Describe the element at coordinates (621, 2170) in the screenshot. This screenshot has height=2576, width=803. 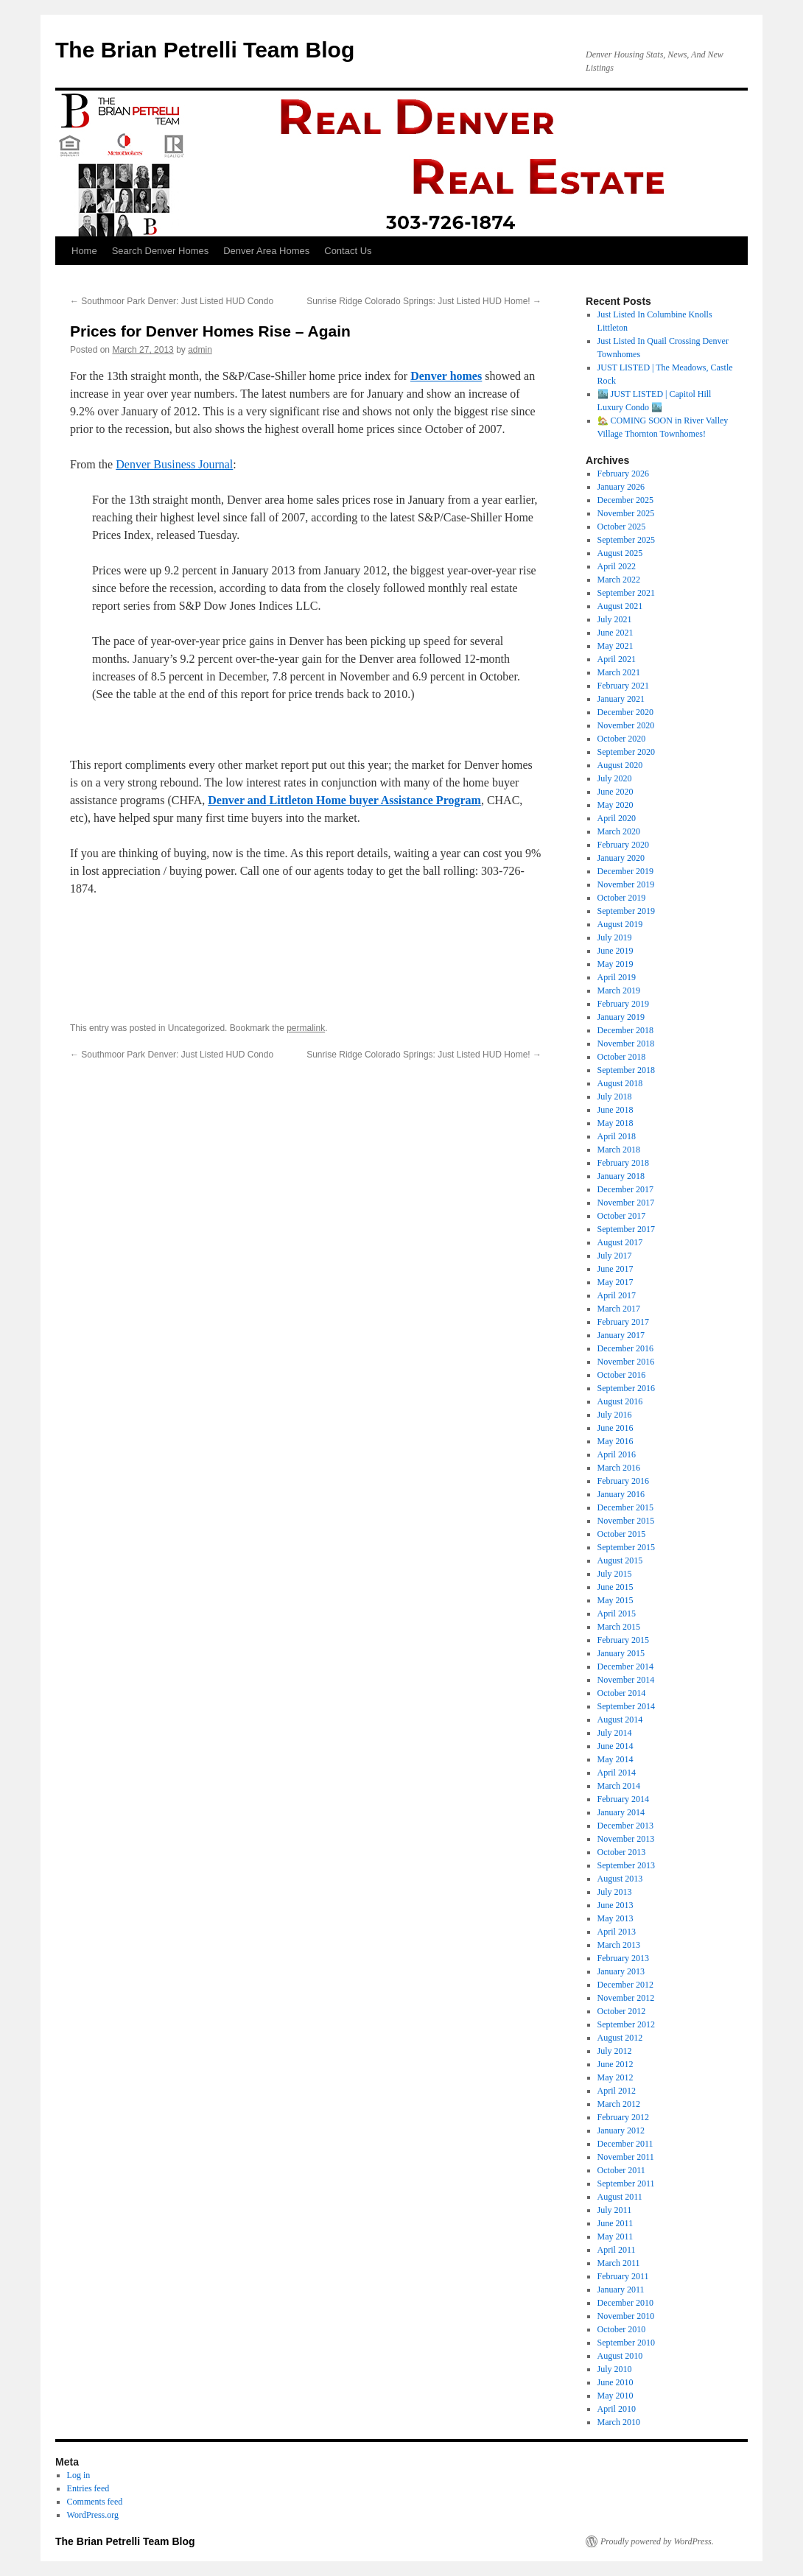
I see `October 2011` at that location.